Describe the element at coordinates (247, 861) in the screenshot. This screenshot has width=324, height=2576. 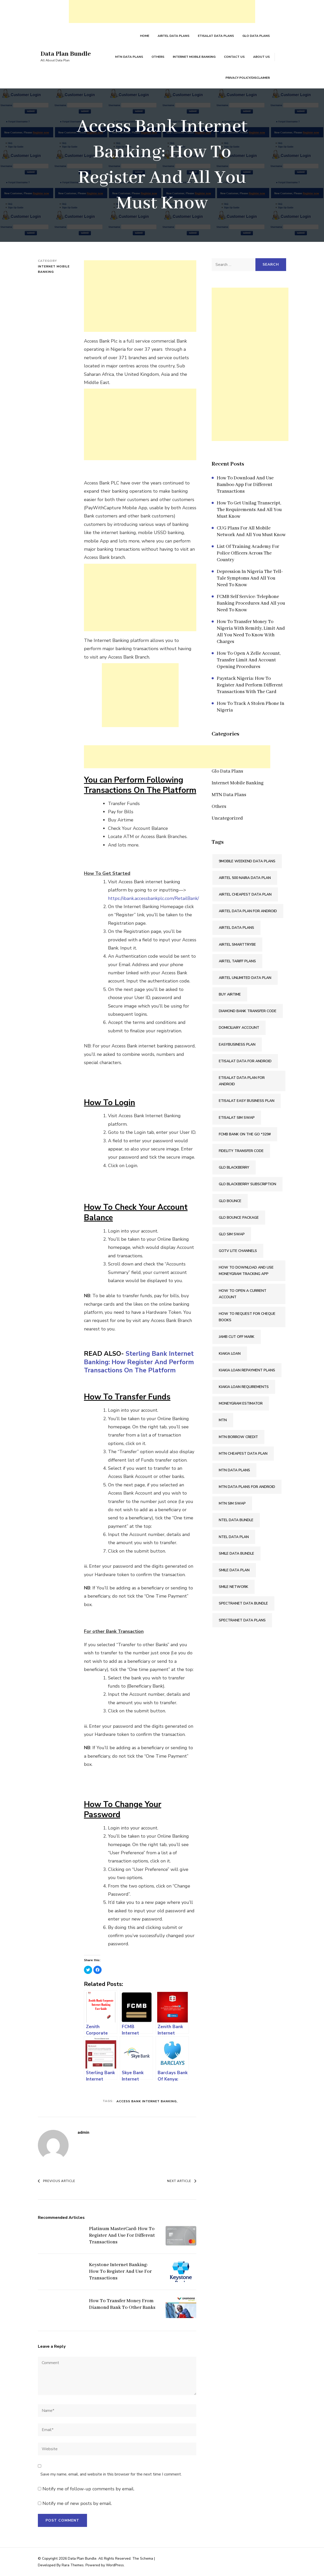
I see `9mobile Weekend Data Plans [9mobile Weekend Data Plans (2 items)]` at that location.